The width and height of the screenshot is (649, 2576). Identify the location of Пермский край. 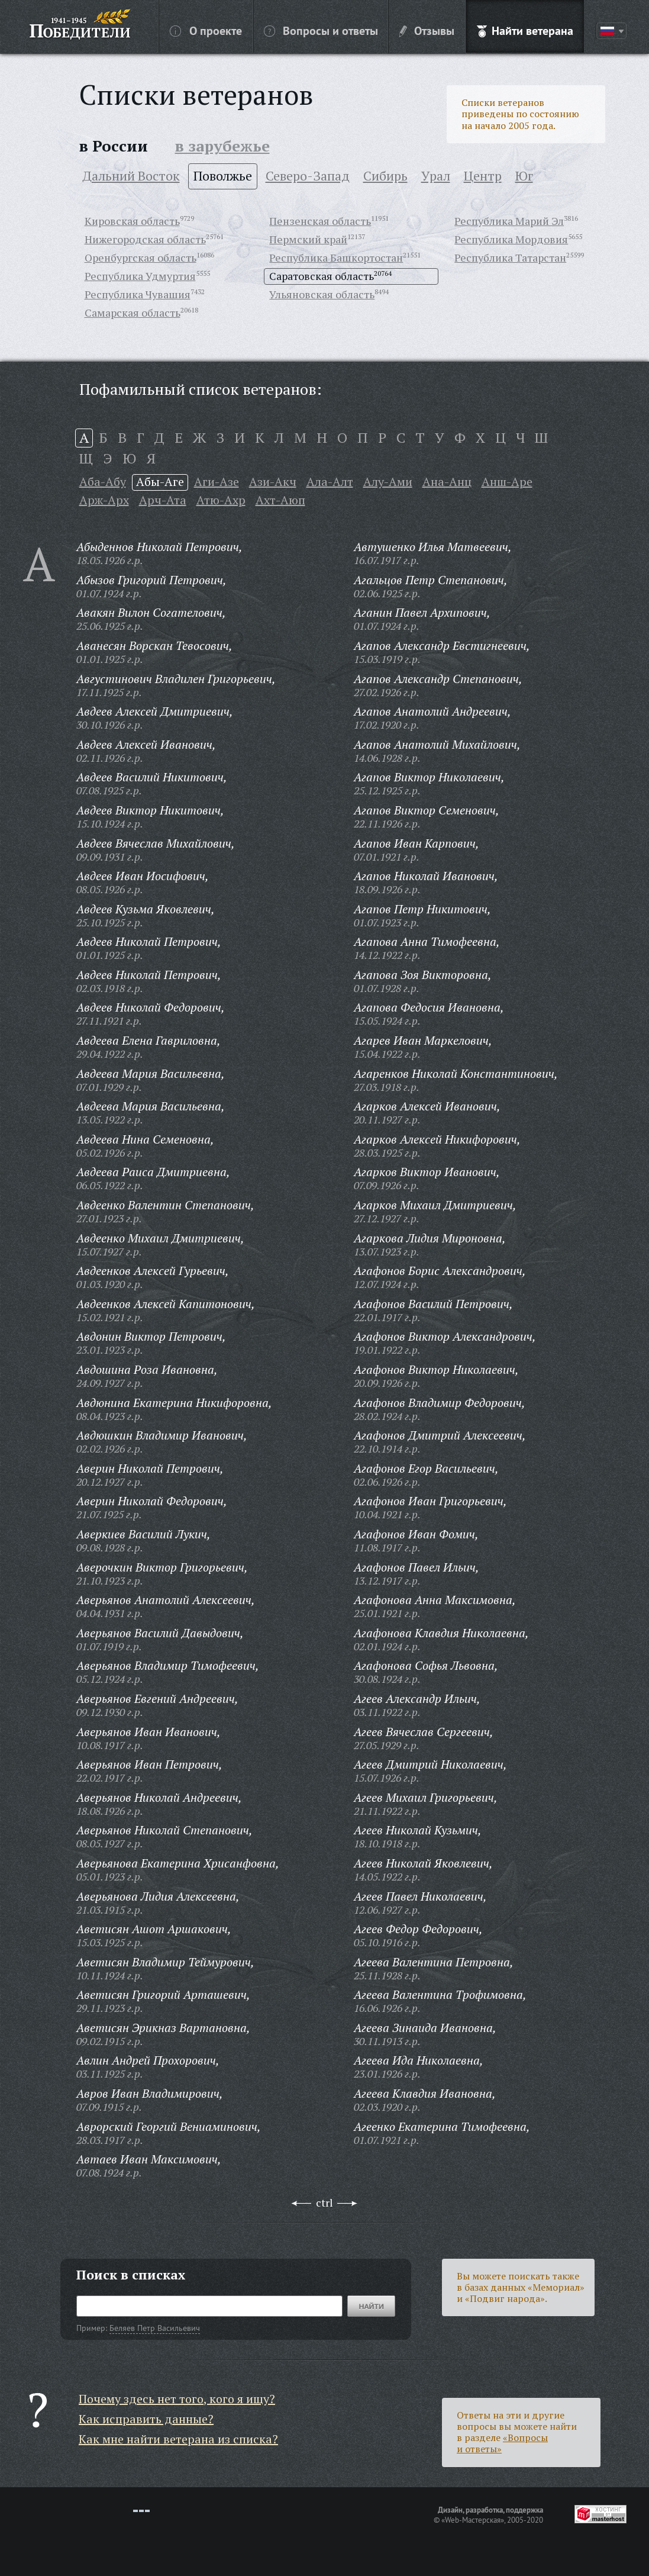
(308, 239).